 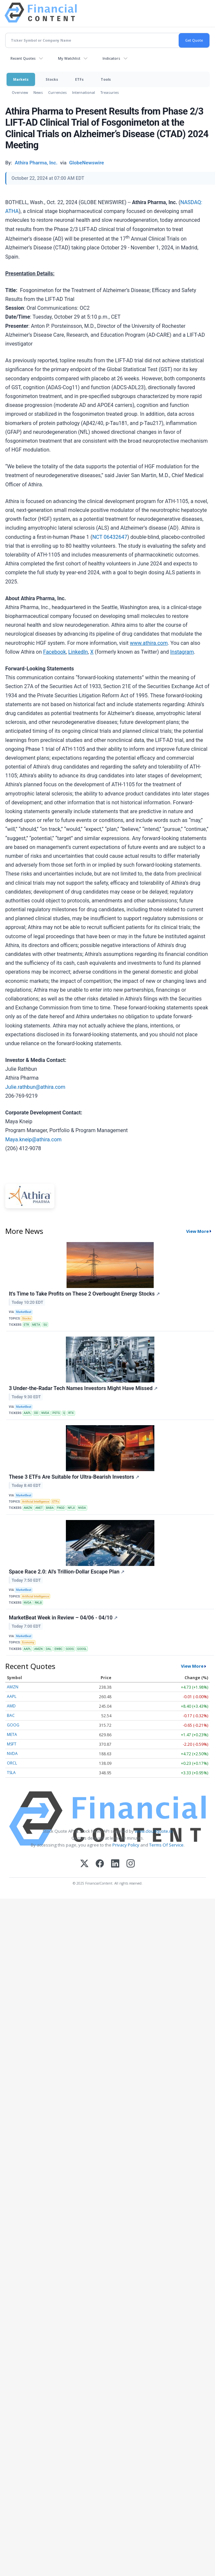 What do you see at coordinates (28, 1642) in the screenshot?
I see `Economy` at bounding box center [28, 1642].